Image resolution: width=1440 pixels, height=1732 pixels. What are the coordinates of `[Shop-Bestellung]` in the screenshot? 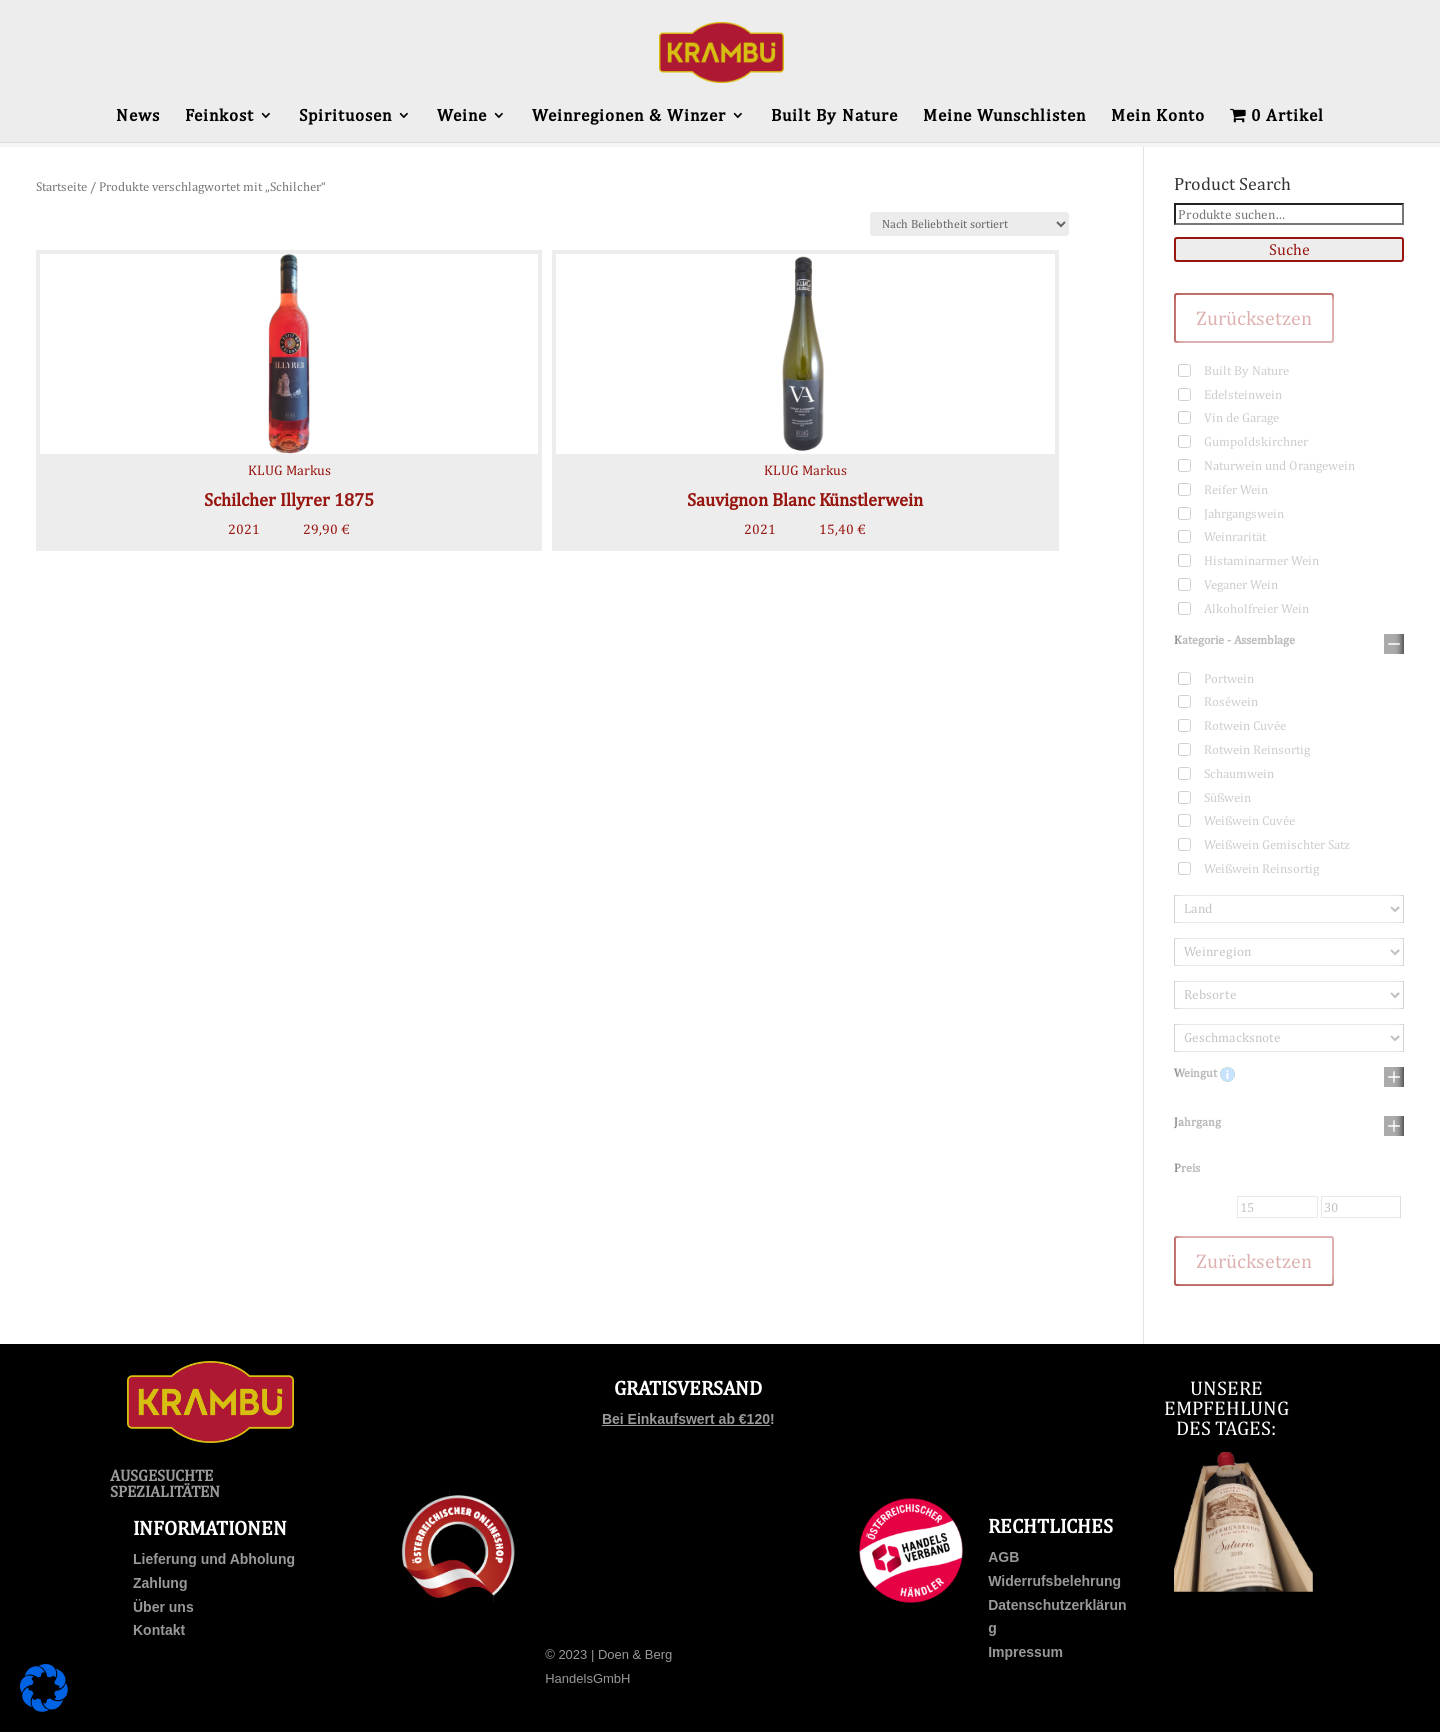 It's located at (969, 224).